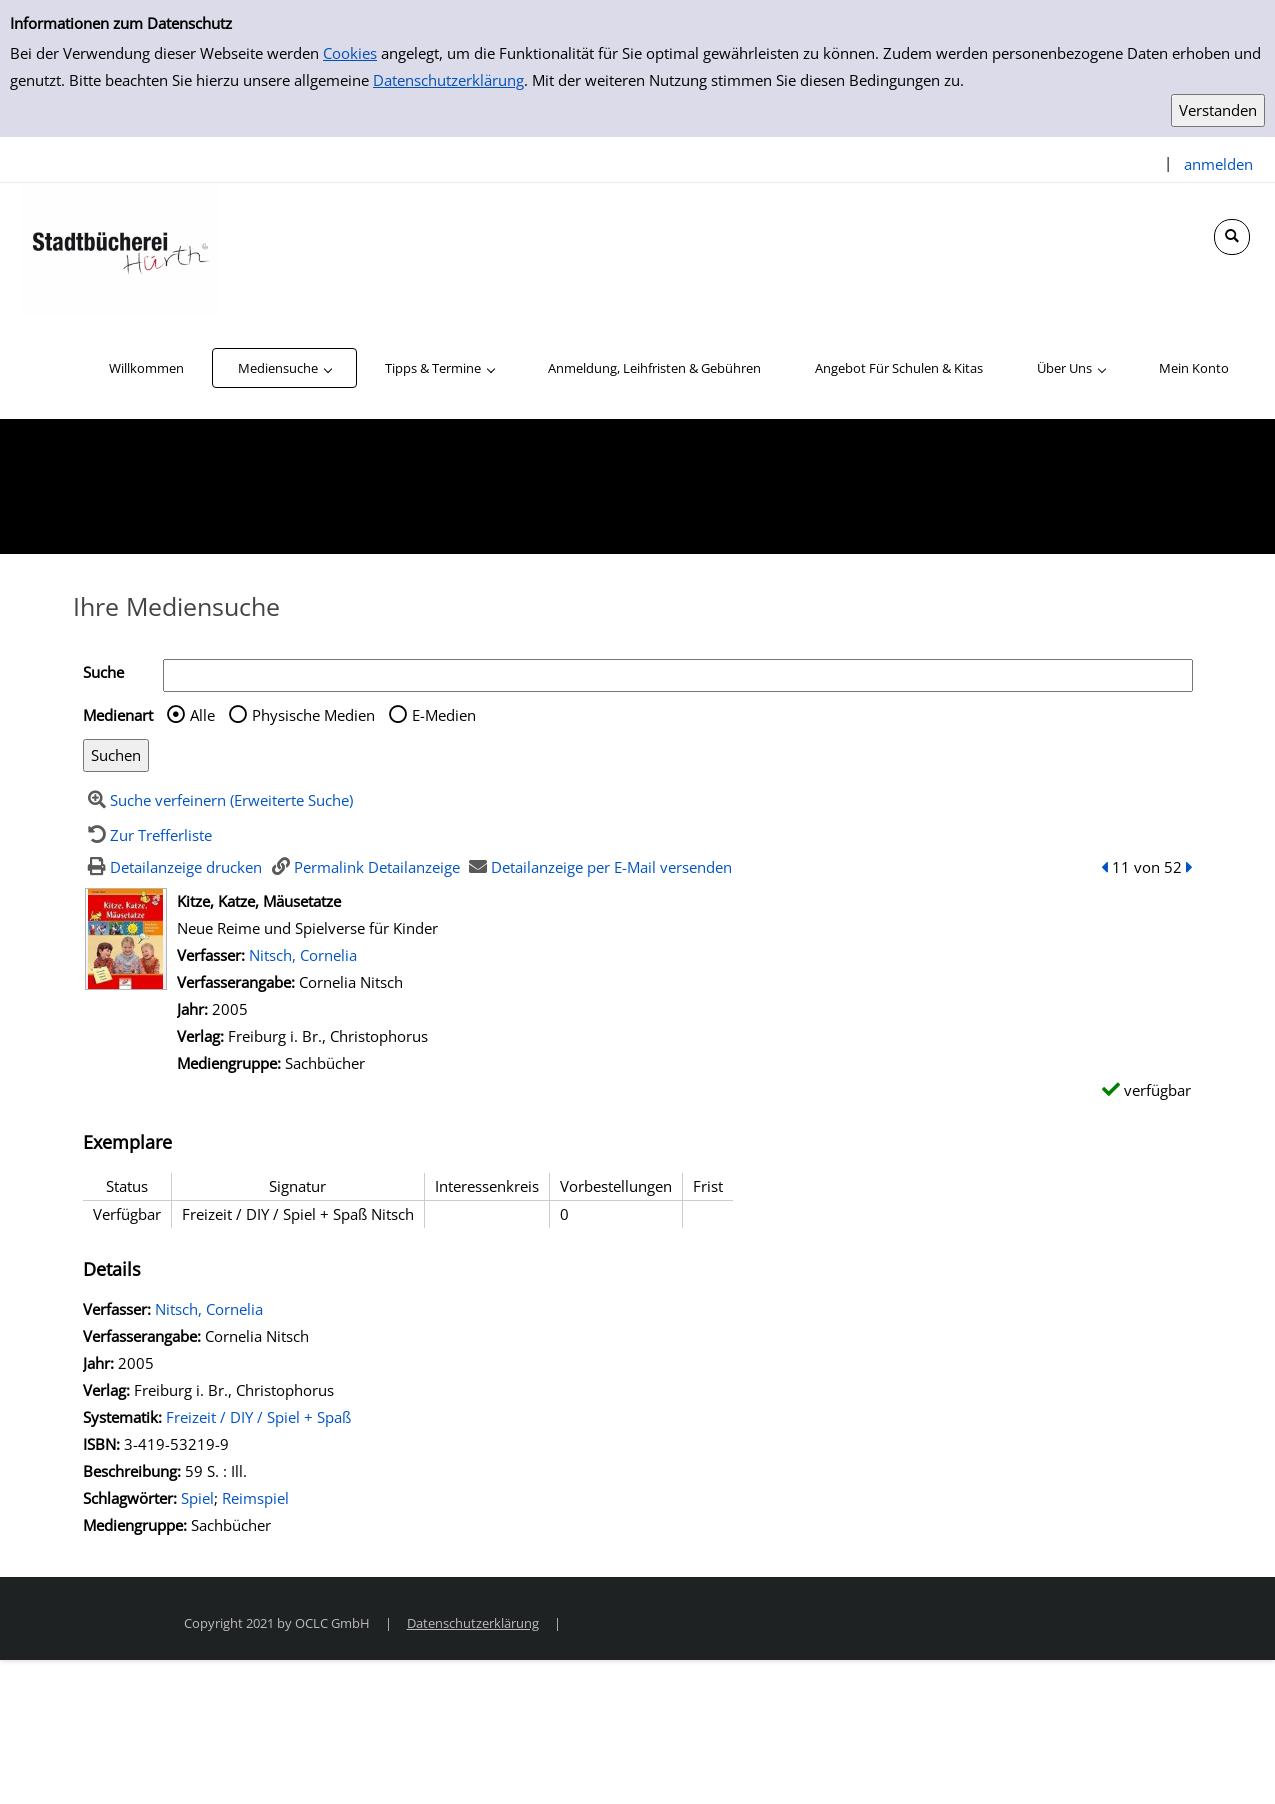 The image size is (1275, 1804). Describe the element at coordinates (303, 955) in the screenshot. I see `Nitsch, Cornelia` at that location.